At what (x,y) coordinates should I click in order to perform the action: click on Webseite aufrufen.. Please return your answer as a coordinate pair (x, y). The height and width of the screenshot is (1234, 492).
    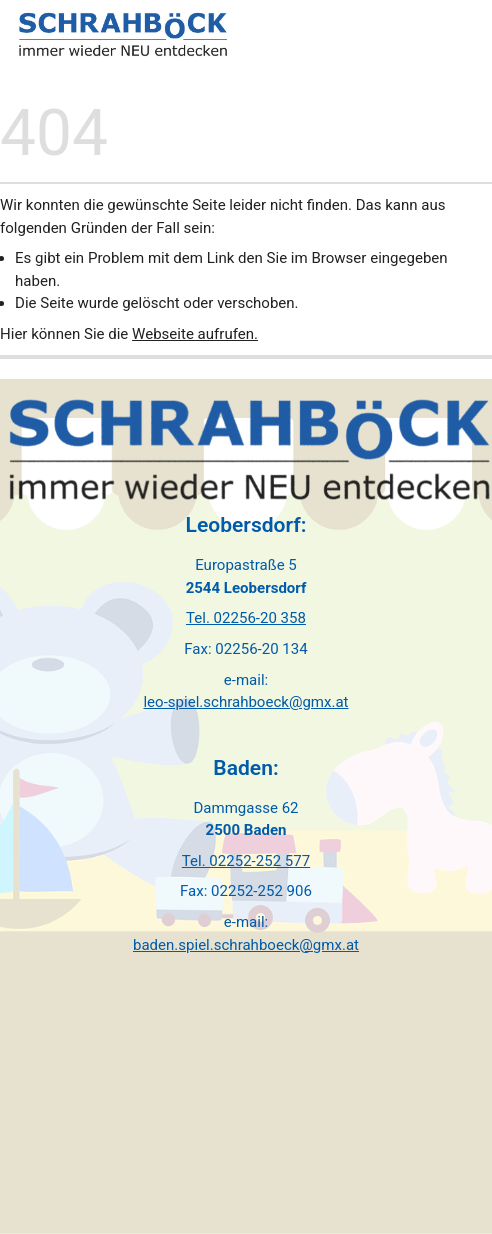
    Looking at the image, I should click on (195, 334).